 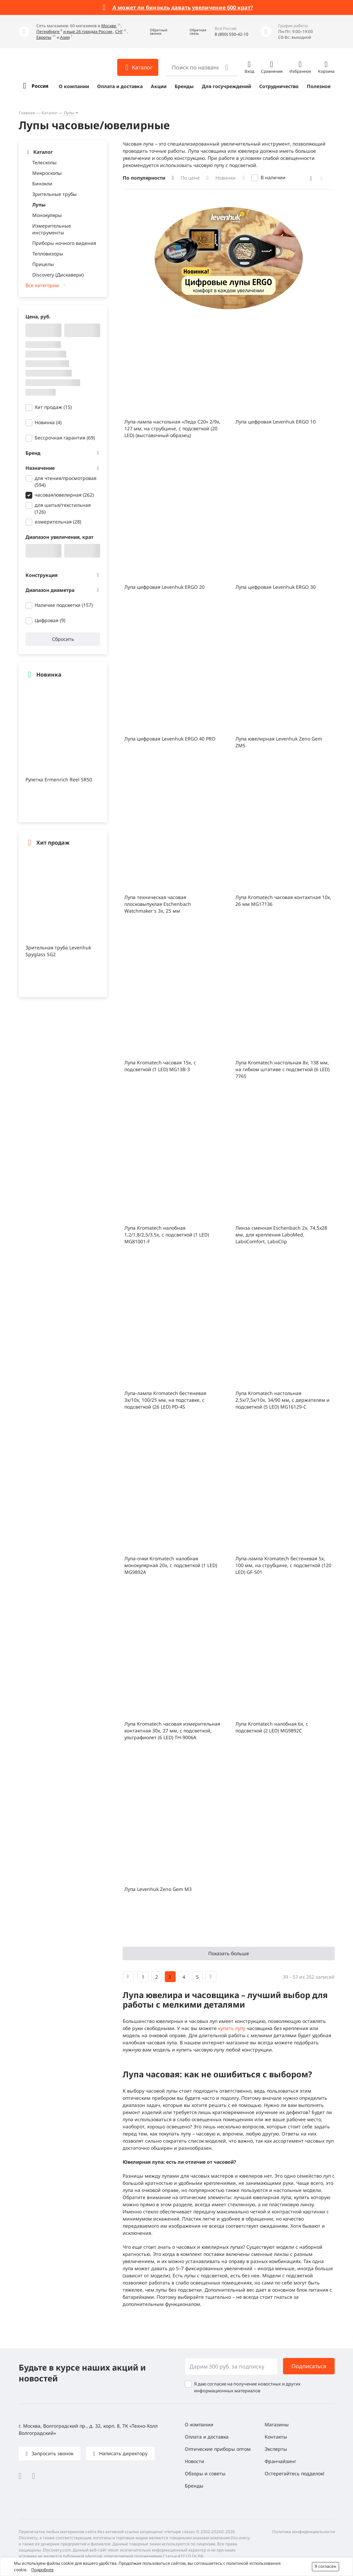 What do you see at coordinates (276, 2449) in the screenshot?
I see `Эксперты` at bounding box center [276, 2449].